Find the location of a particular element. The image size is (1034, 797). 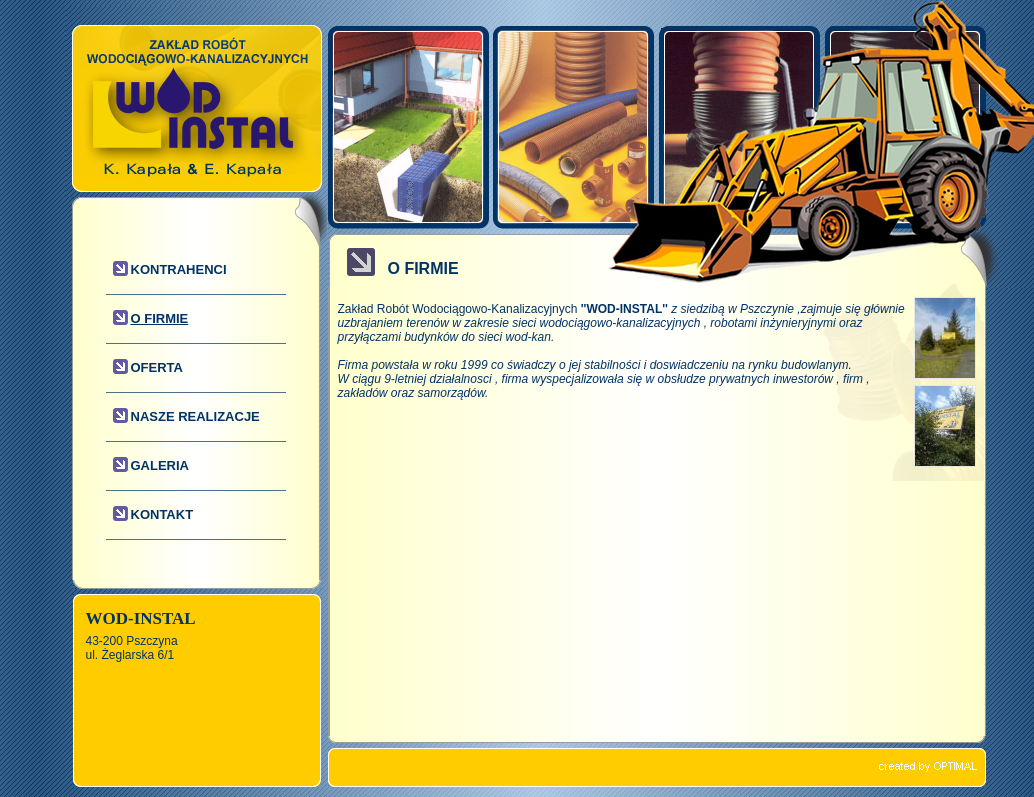

Kontakt is located at coordinates (162, 514).